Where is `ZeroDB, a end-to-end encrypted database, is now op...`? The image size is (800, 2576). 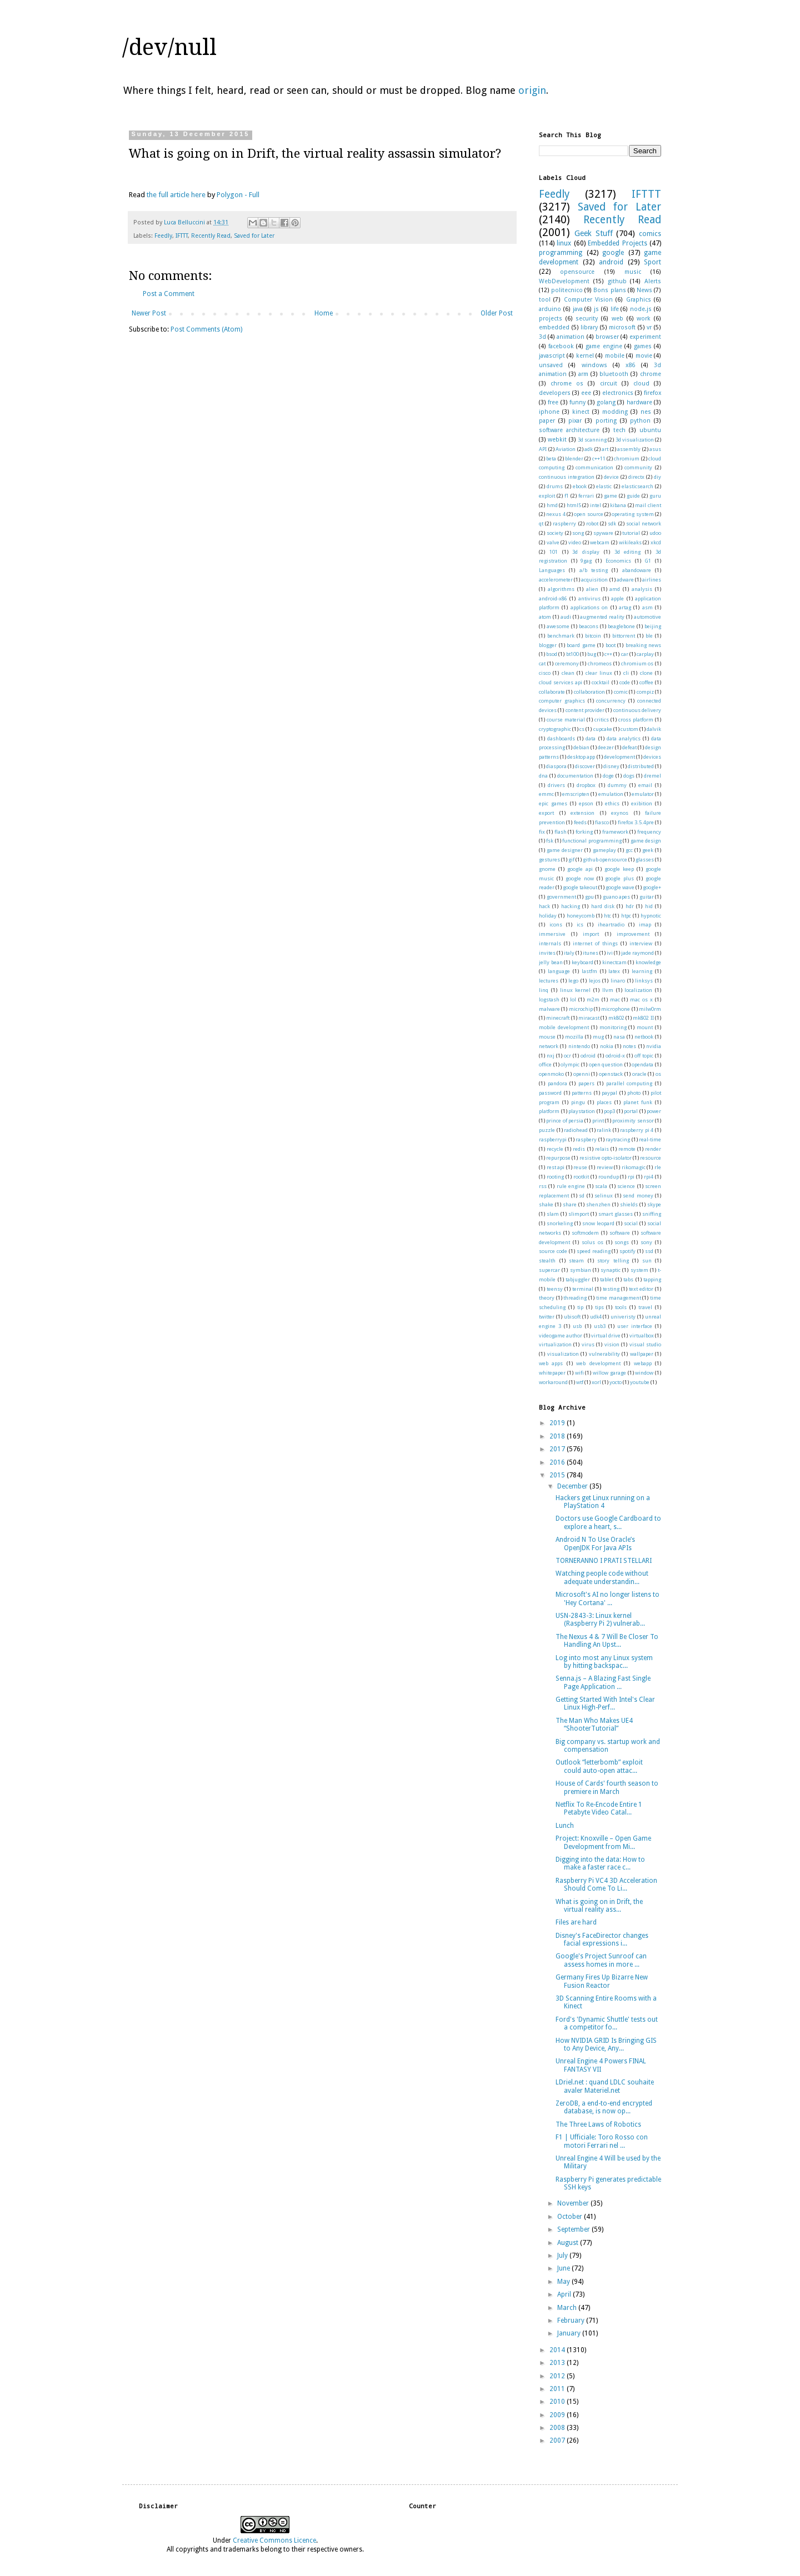
ZeroDB, a end-to-end encrypted database, is now op... is located at coordinates (604, 2107).